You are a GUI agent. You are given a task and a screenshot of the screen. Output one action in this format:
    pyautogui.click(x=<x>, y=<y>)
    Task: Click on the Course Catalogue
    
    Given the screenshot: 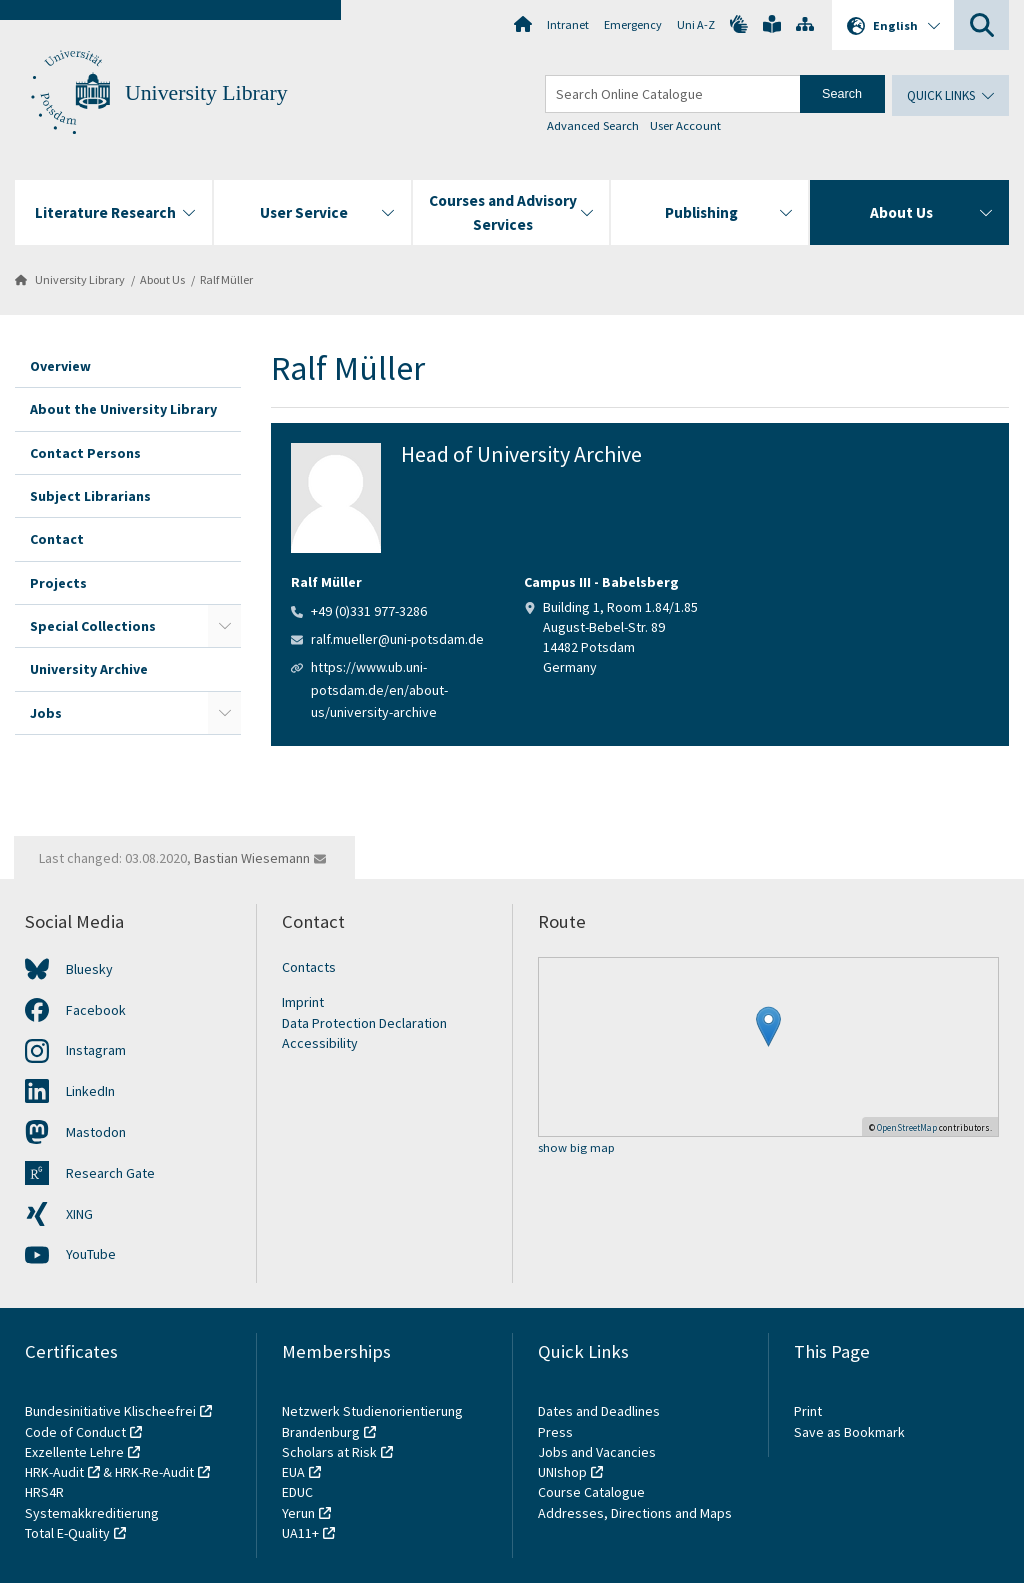 What is the action you would take?
    pyautogui.click(x=591, y=1492)
    